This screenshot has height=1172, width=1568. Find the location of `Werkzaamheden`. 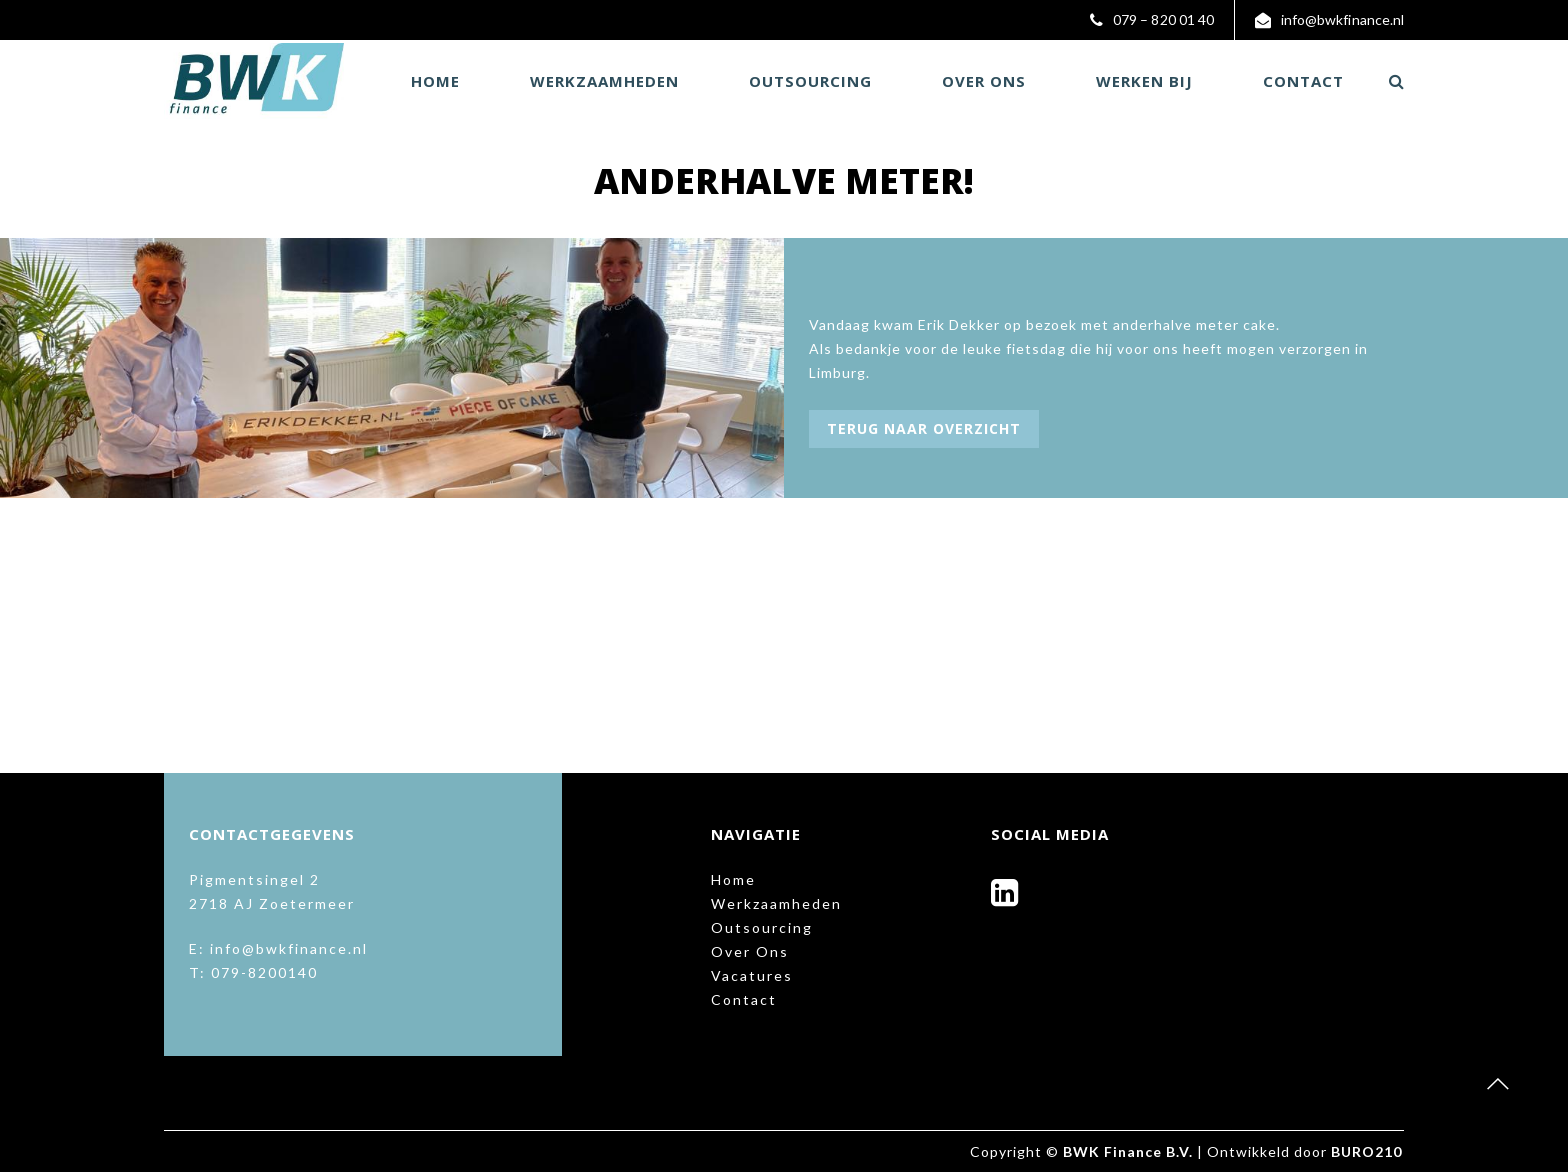

Werkzaamheden is located at coordinates (604, 81).